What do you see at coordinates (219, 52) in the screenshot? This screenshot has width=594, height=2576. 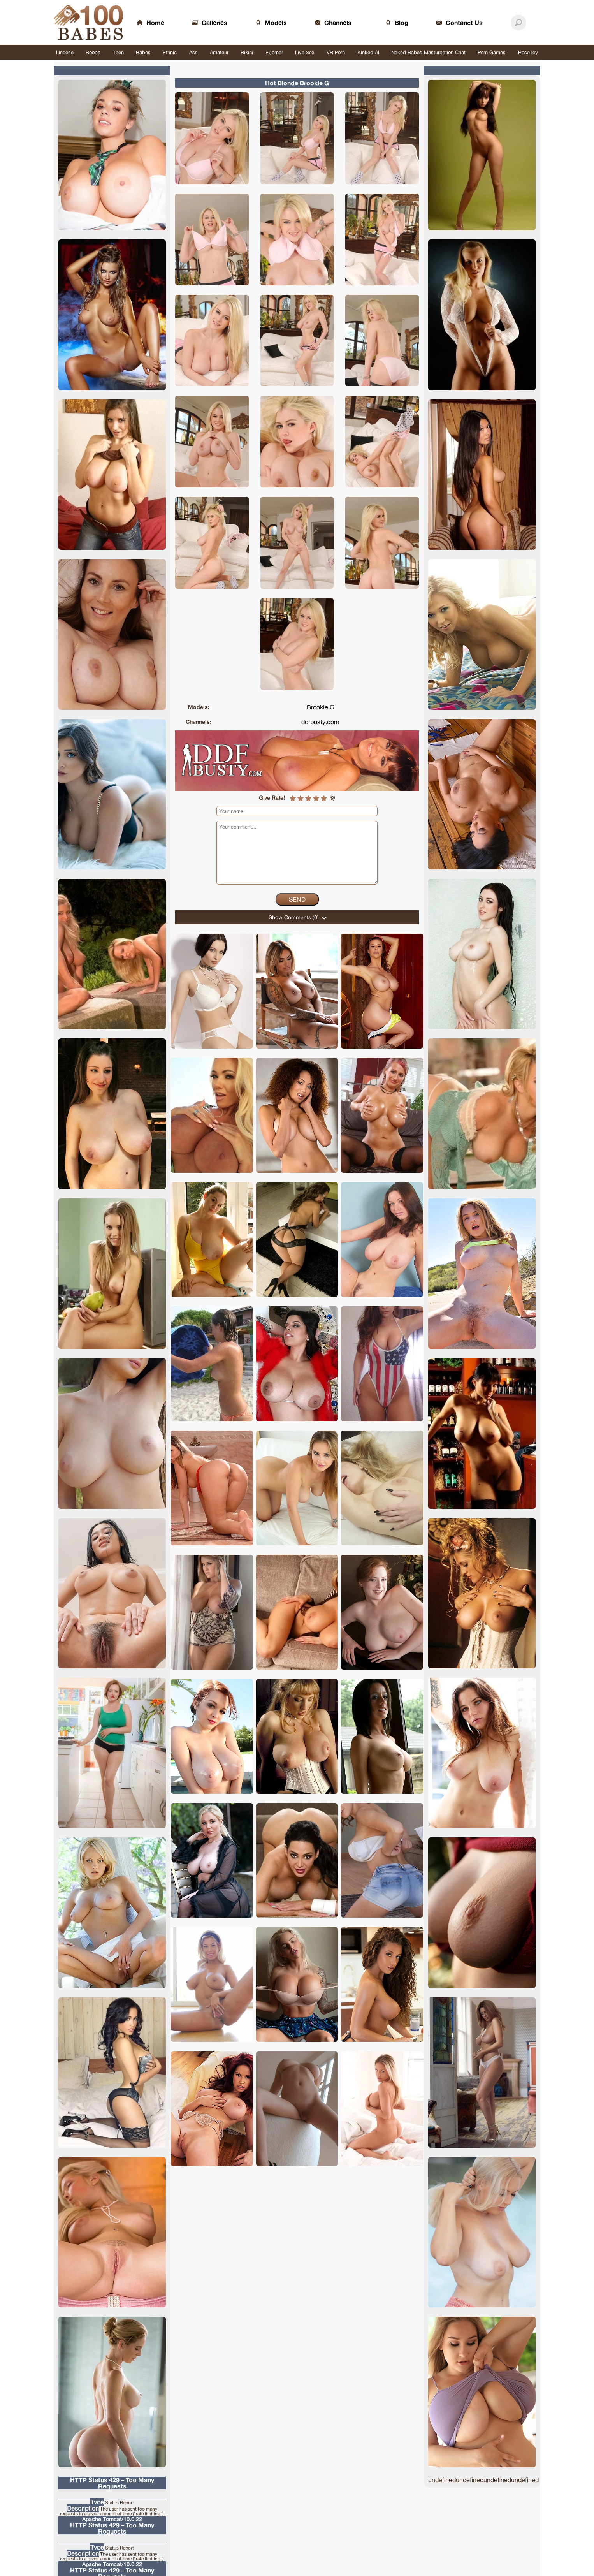 I see `Amateur` at bounding box center [219, 52].